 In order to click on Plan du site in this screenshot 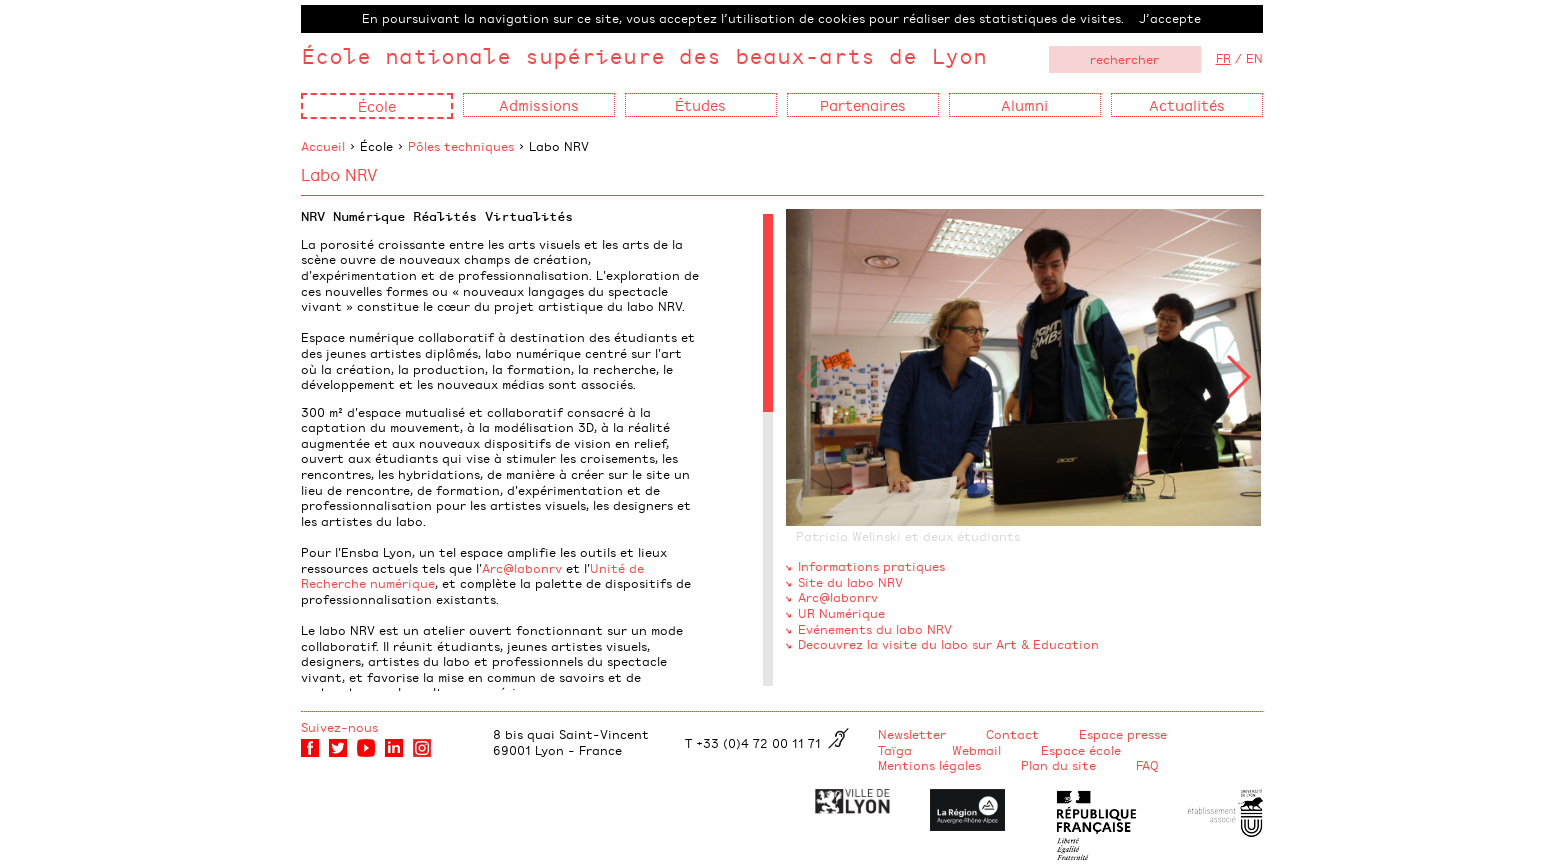, I will do `click(1058, 765)`.